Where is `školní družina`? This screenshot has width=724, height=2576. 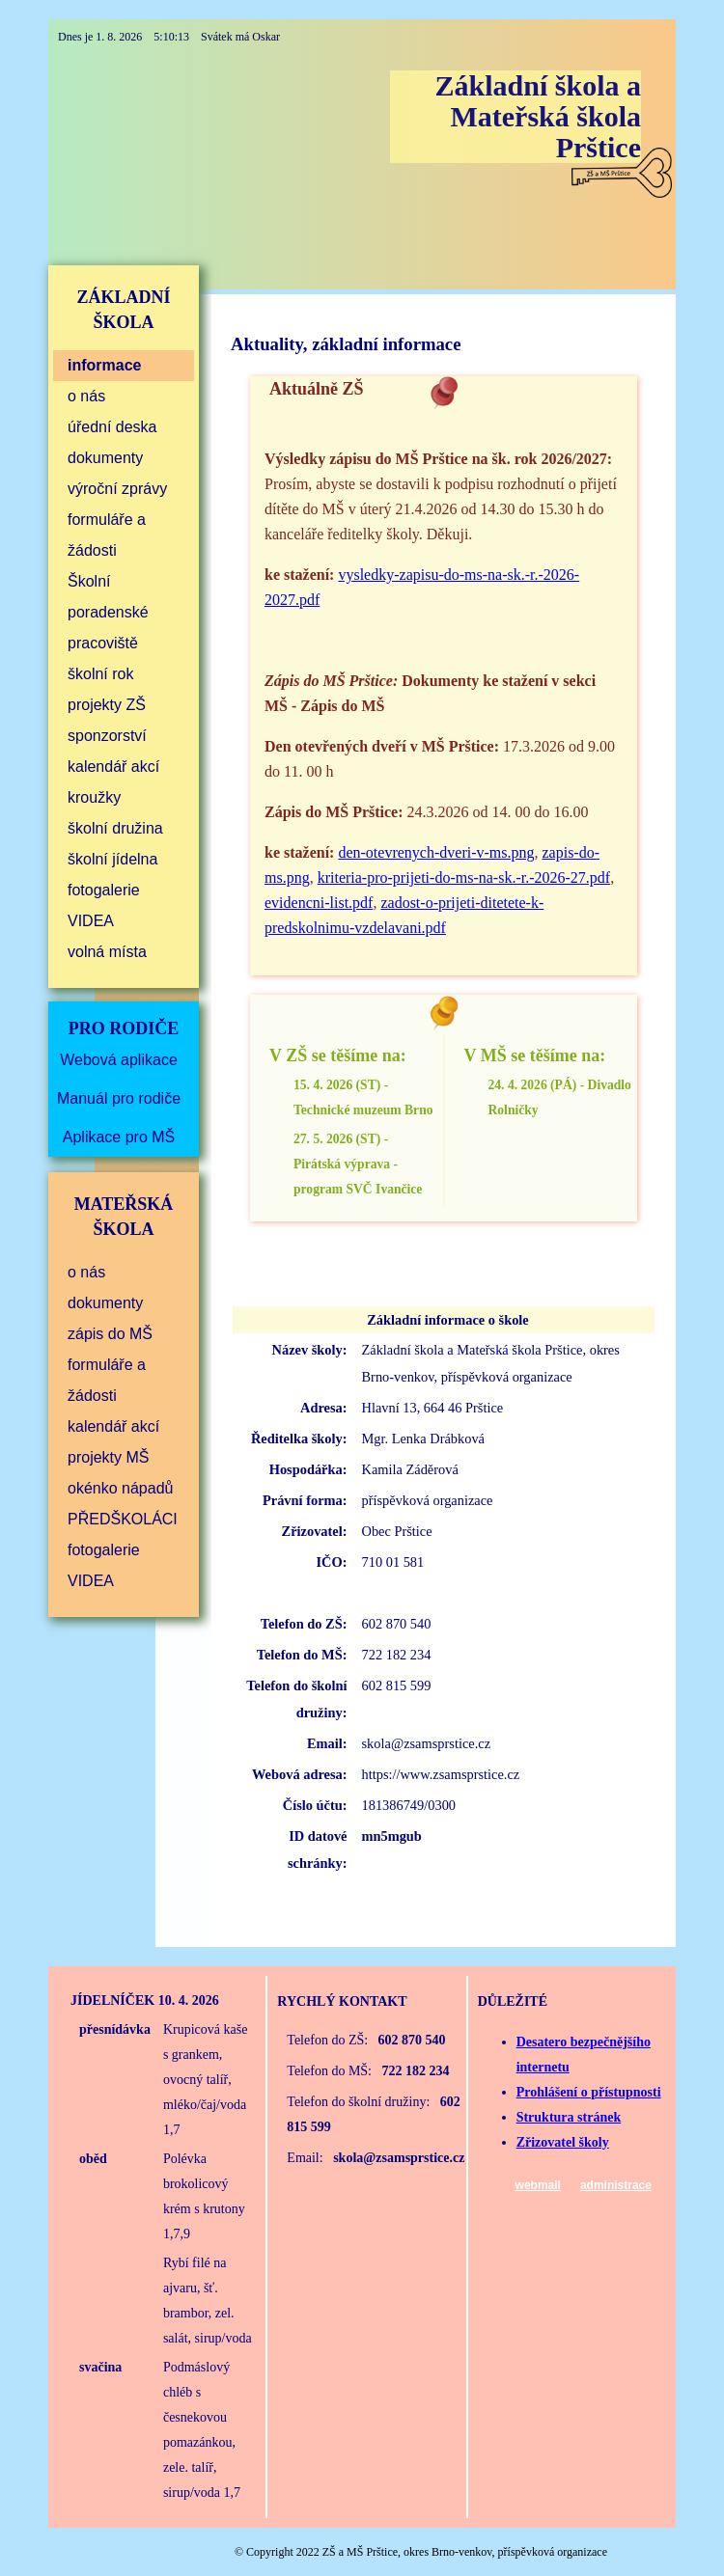 školní družina is located at coordinates (115, 828).